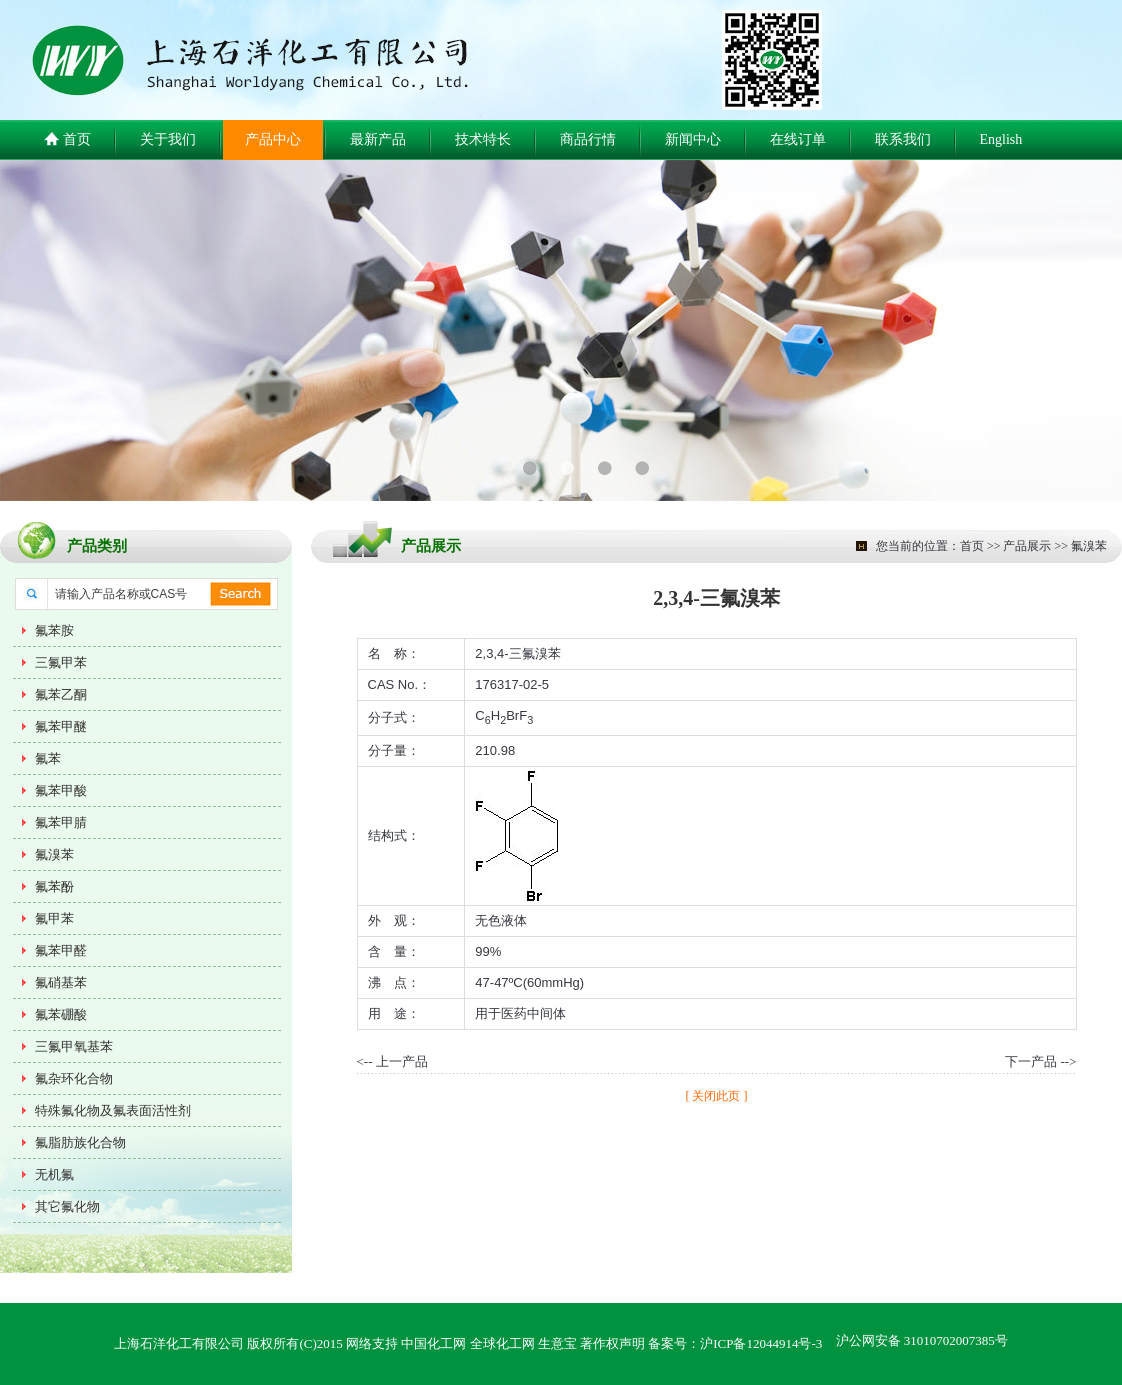 This screenshot has width=1122, height=1385. I want to click on 氟硝基苯, so click(61, 982).